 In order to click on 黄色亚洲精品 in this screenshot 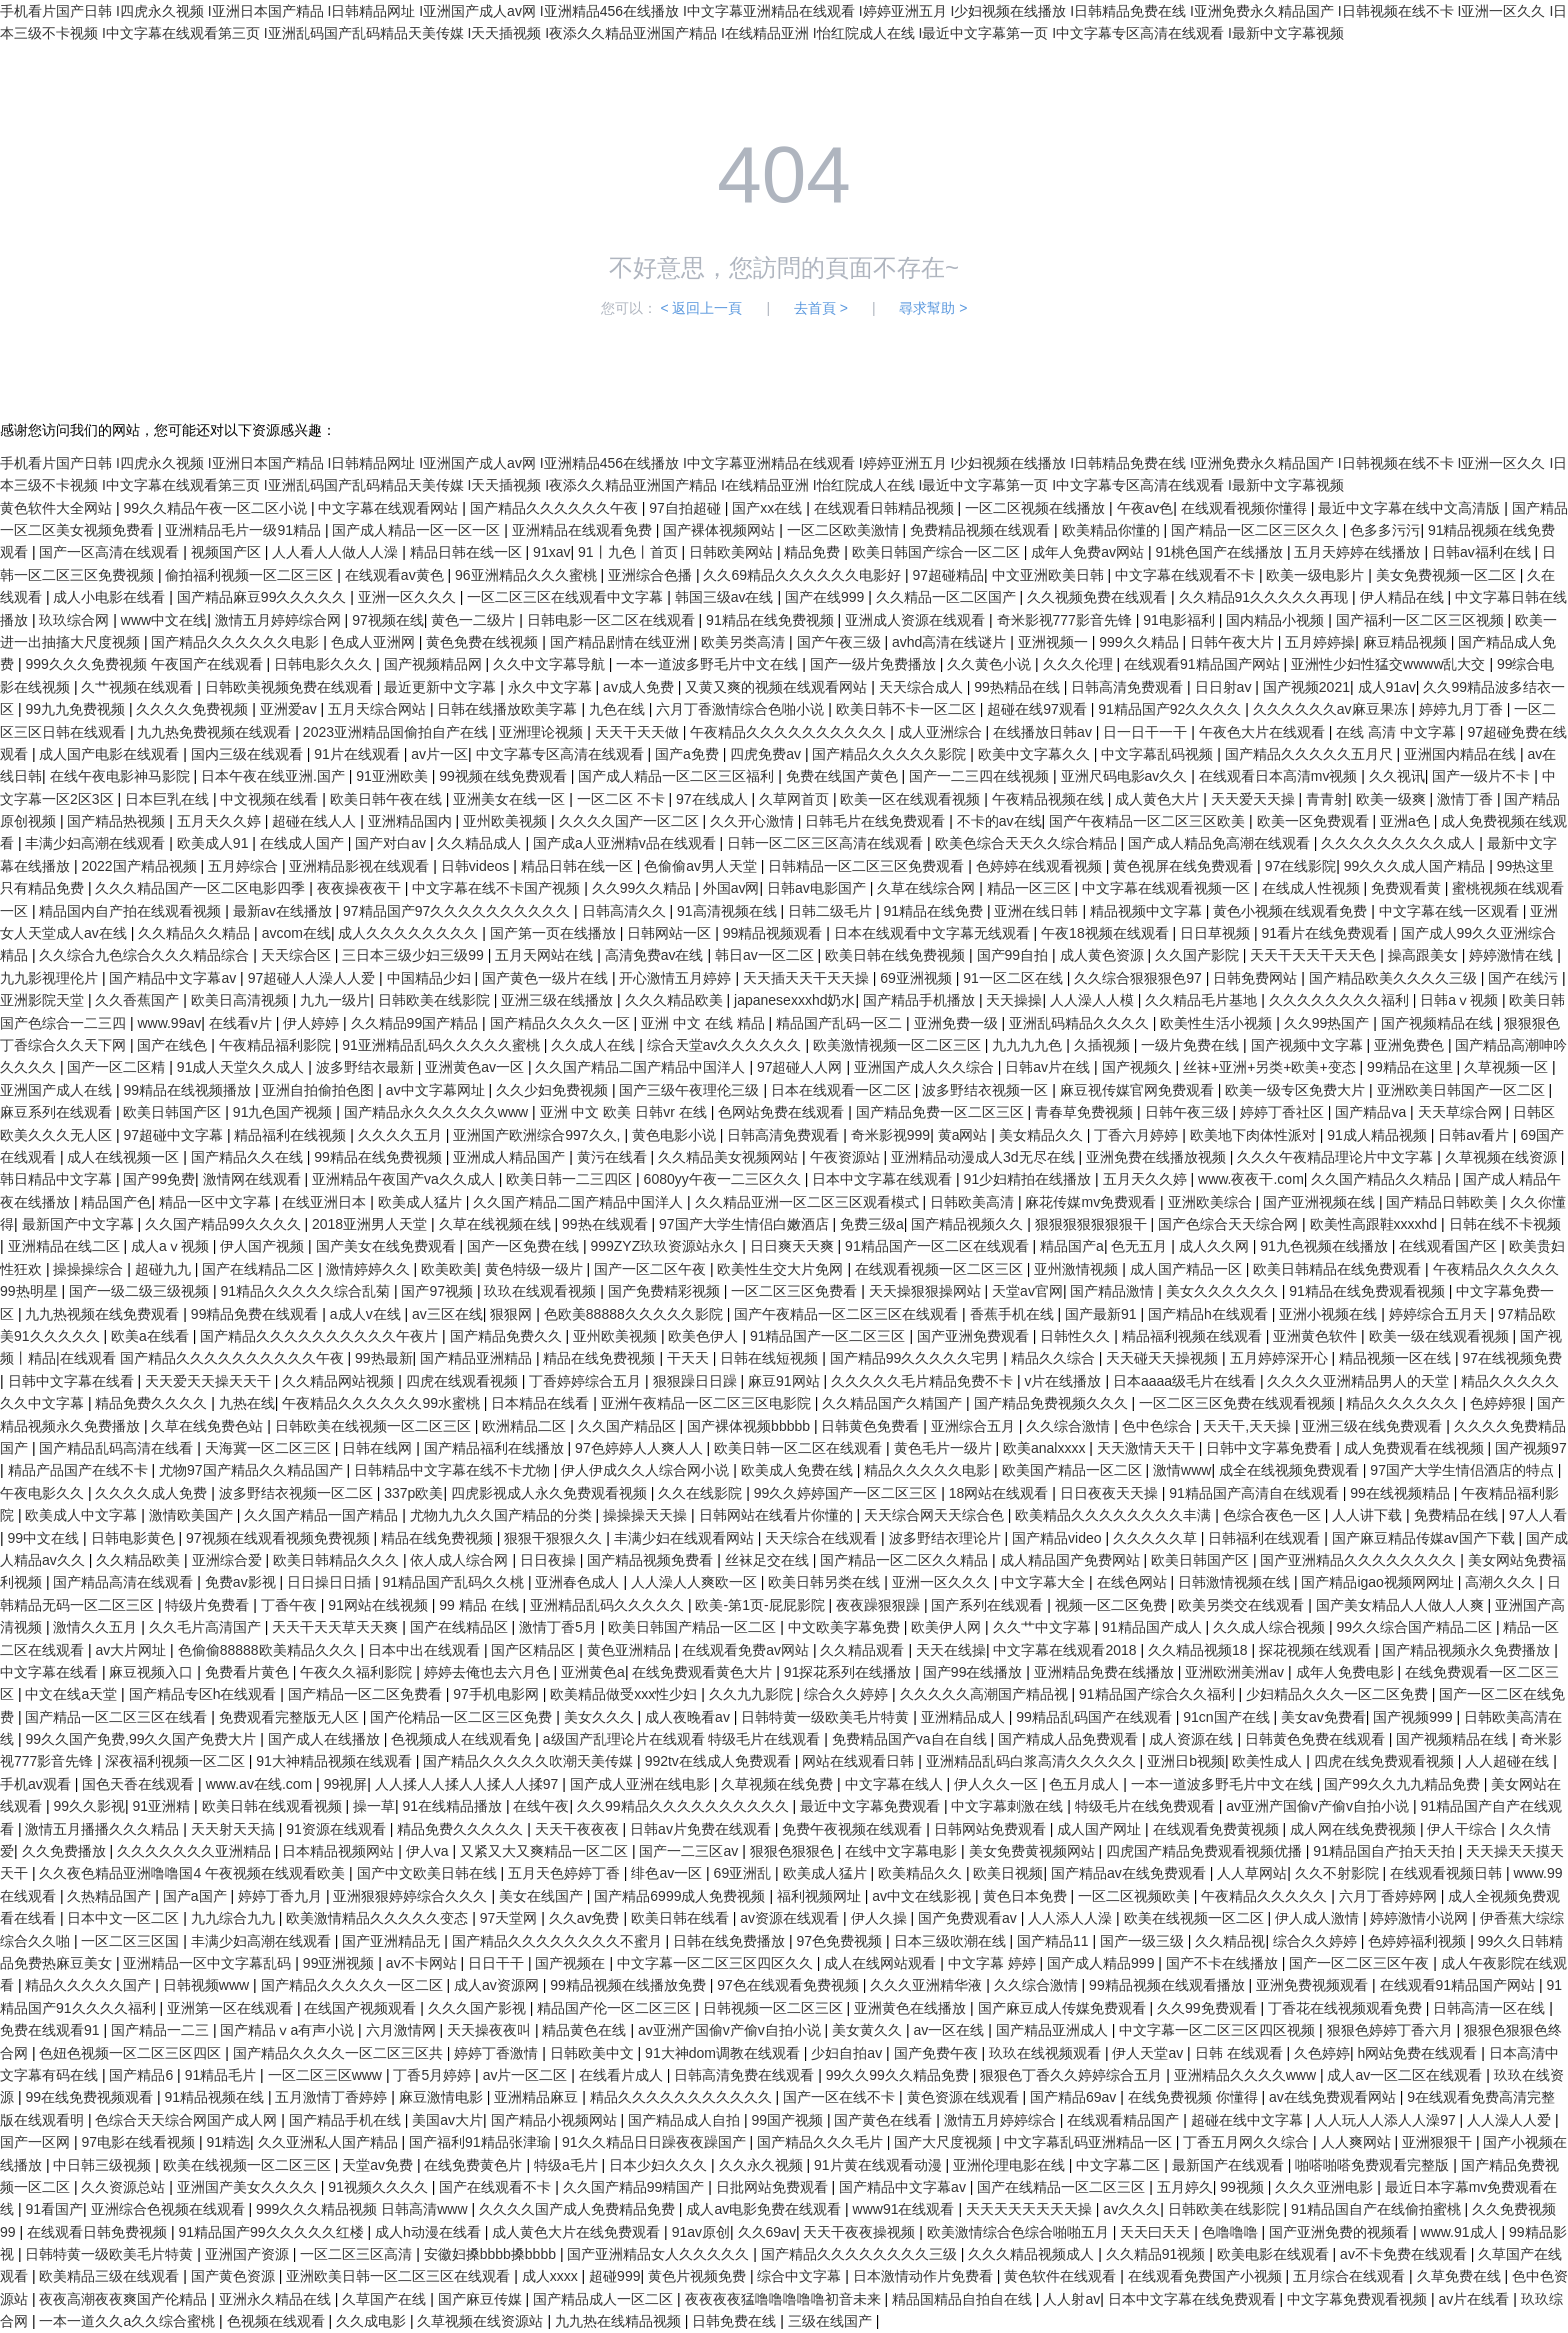, I will do `click(631, 1650)`.